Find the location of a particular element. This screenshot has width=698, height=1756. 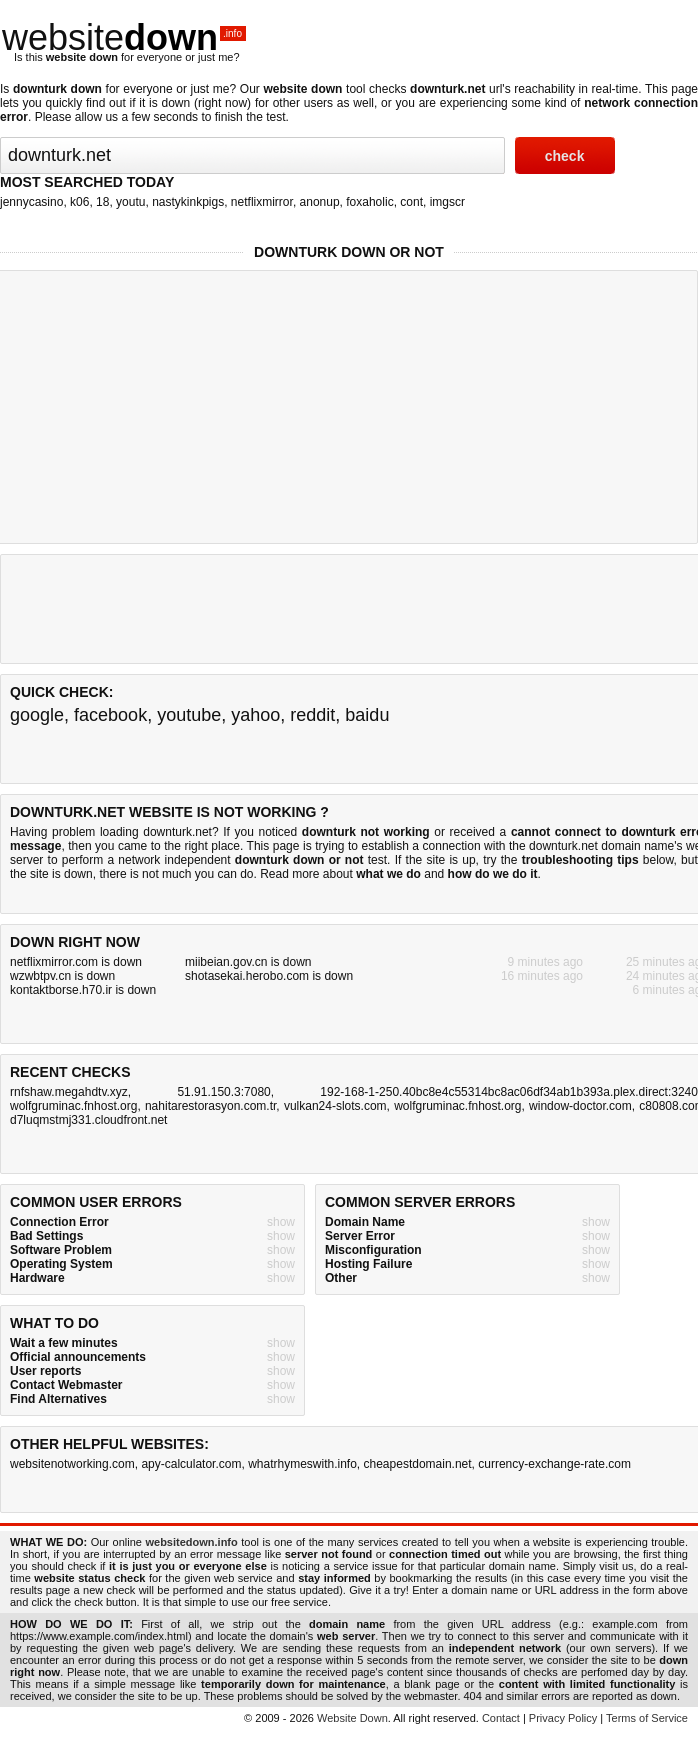

18 is located at coordinates (102, 202).